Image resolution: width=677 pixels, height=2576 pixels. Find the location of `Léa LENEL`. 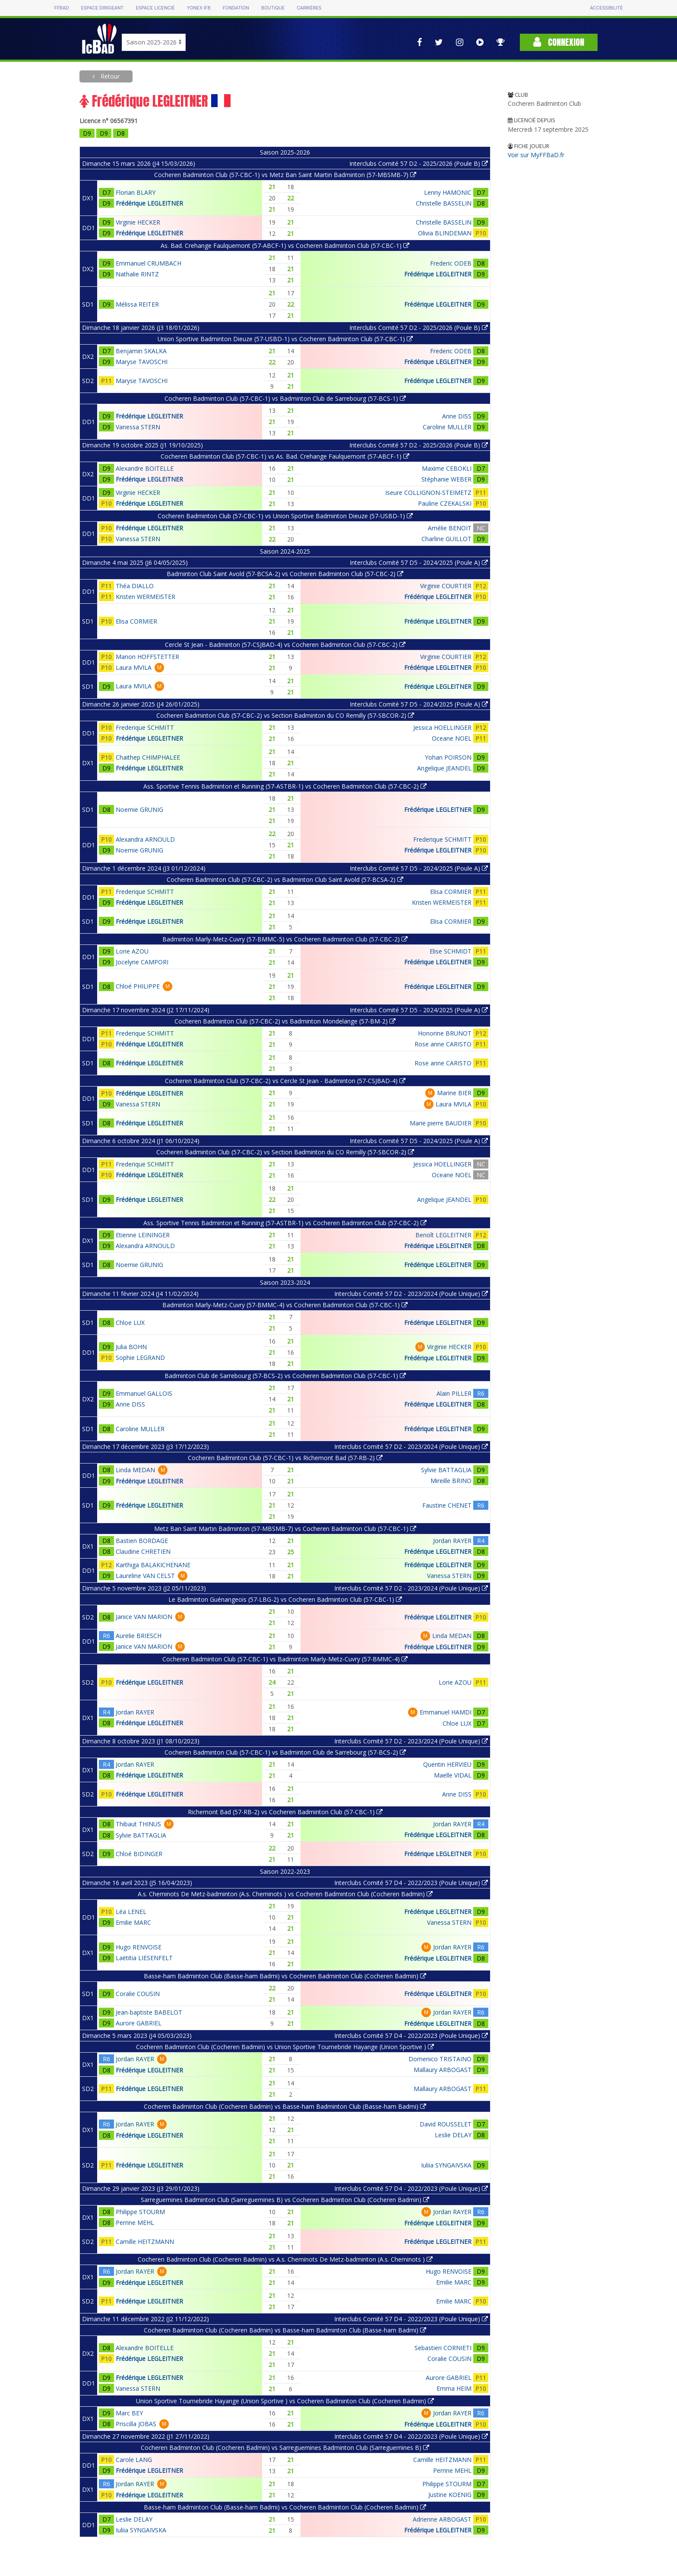

Léa LENEL is located at coordinates (131, 1911).